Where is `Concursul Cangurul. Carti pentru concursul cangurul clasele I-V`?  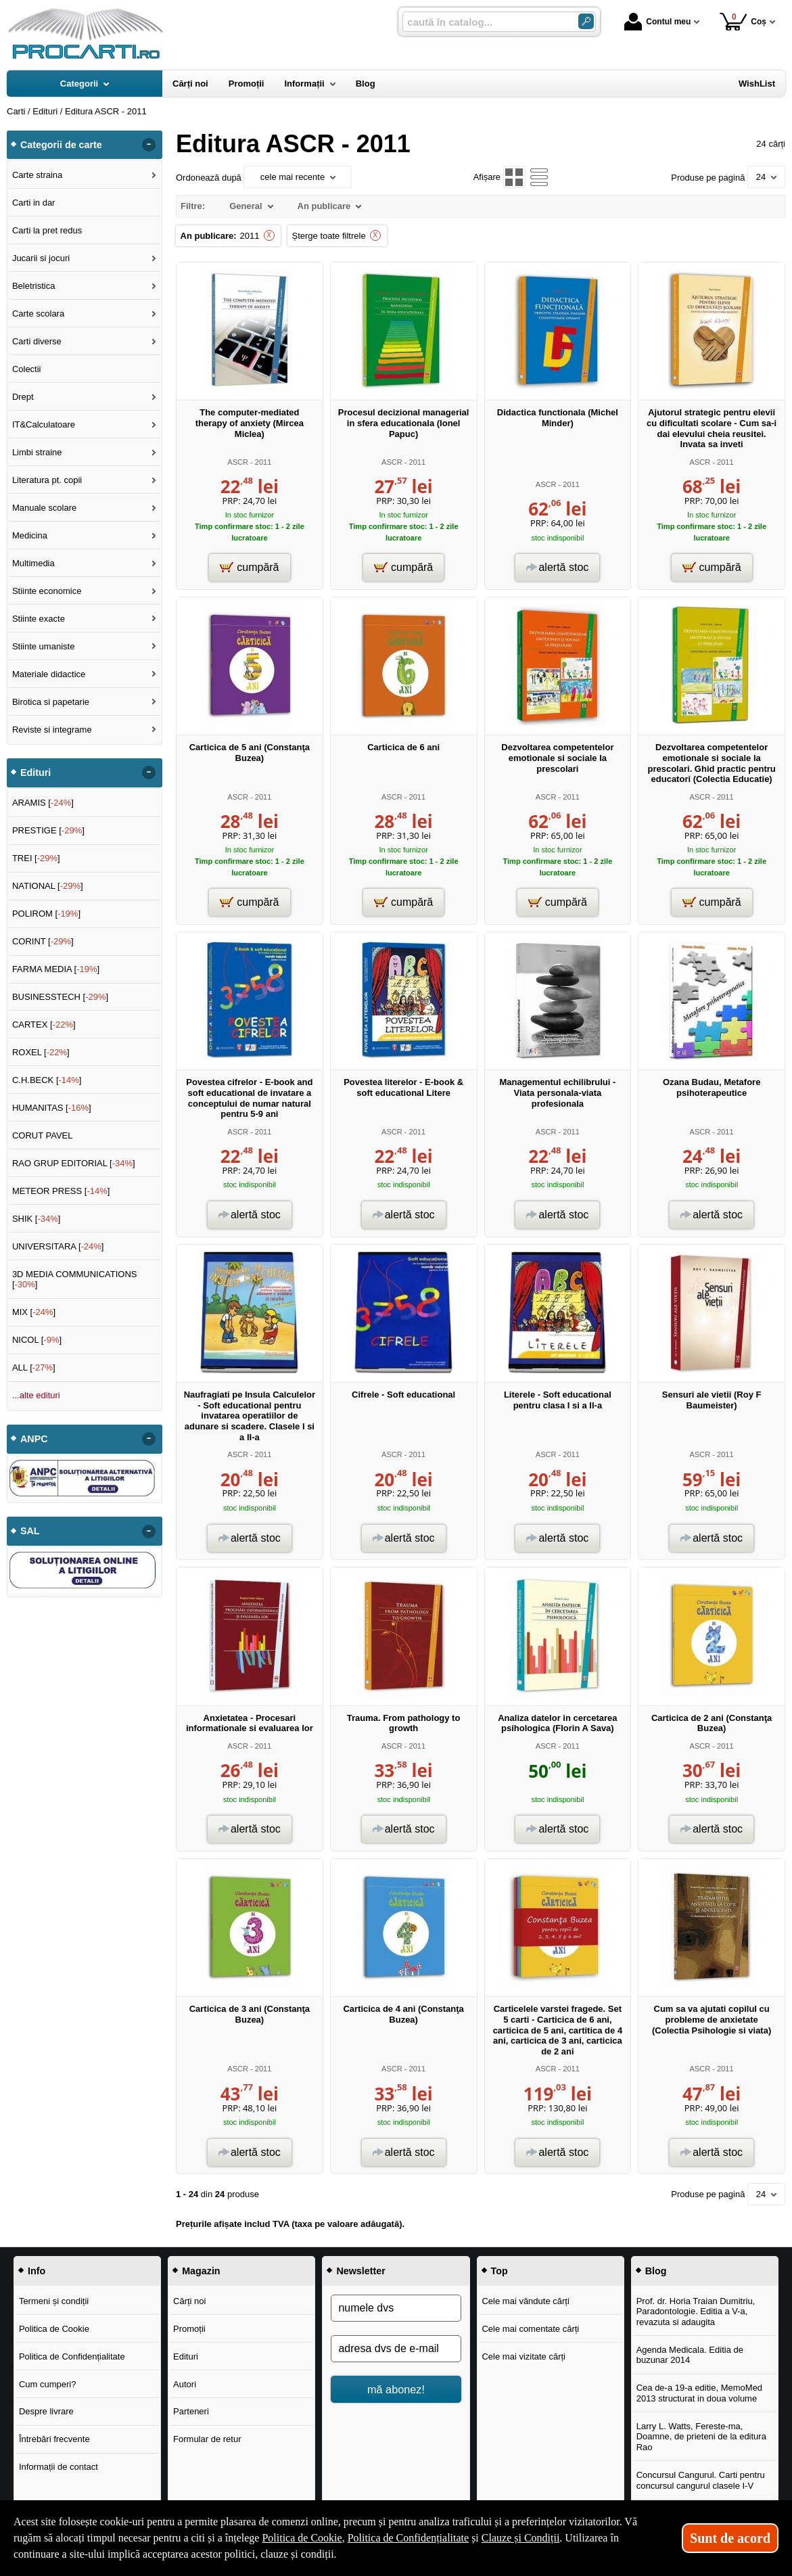 Concursul Cangurul. Carti pentru concursul cangurul clasele I-V is located at coordinates (700, 2480).